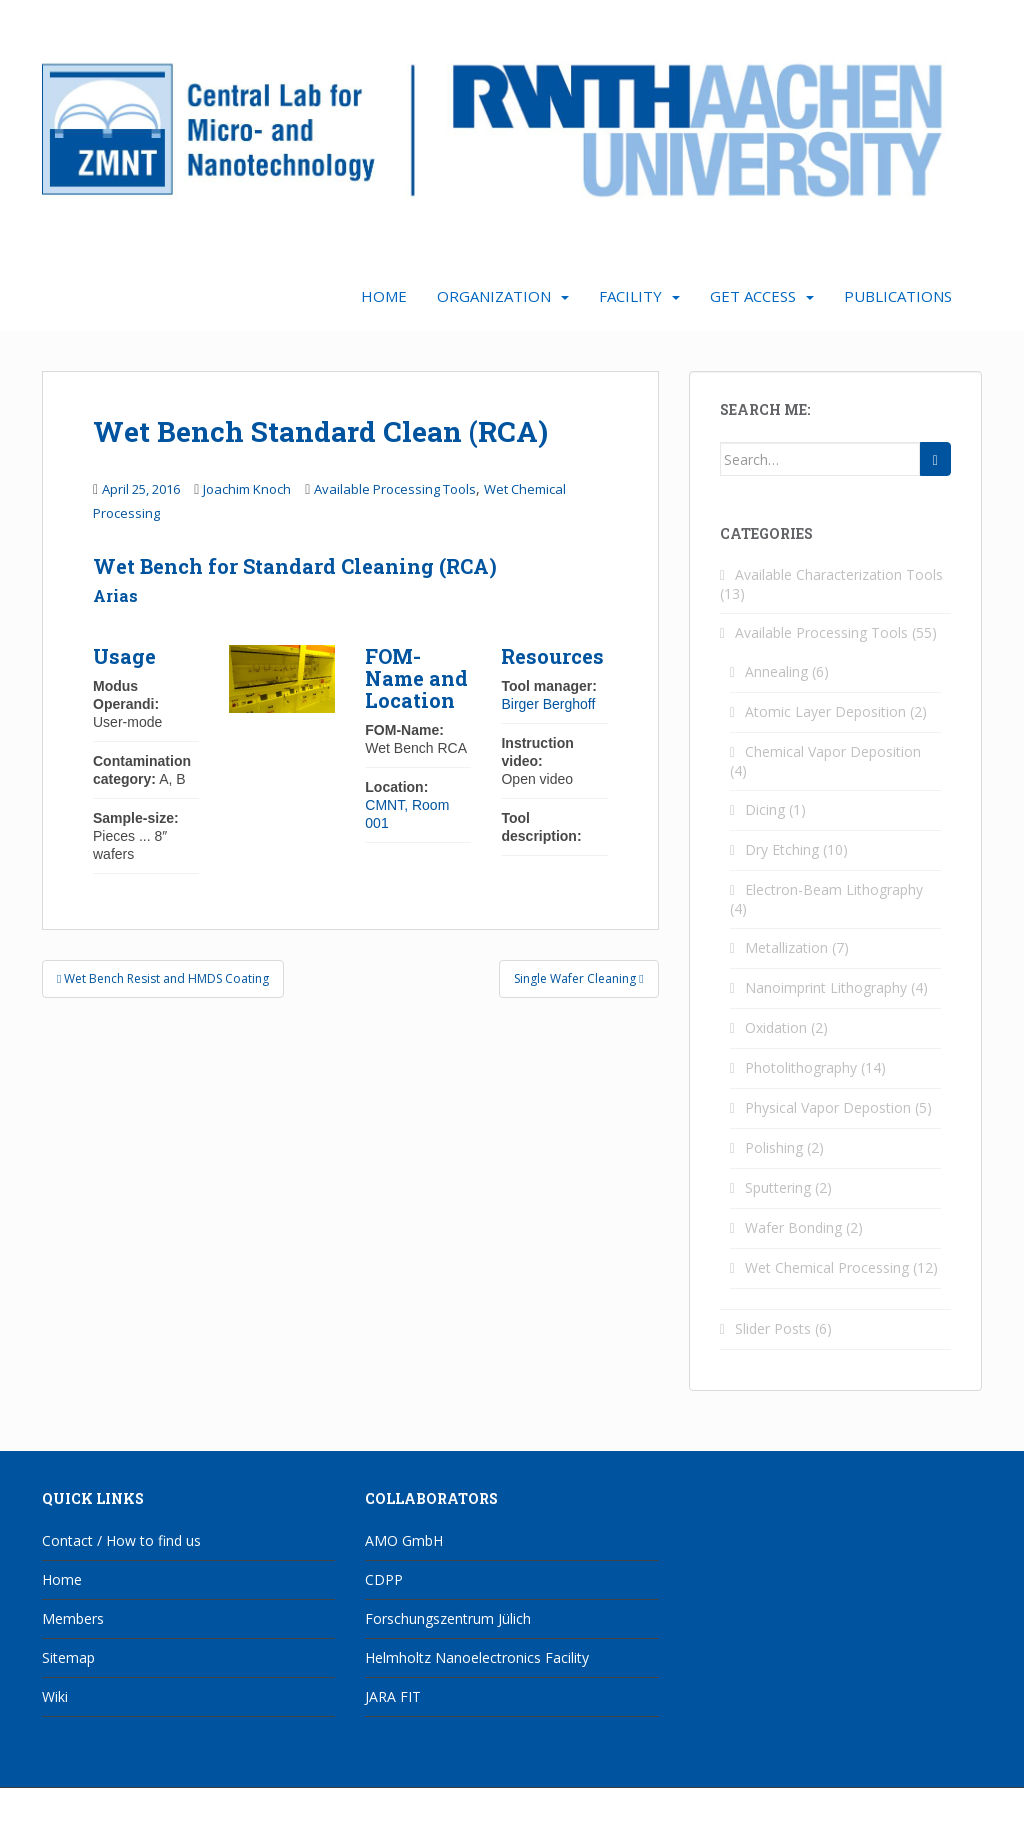  I want to click on Electron-Beam Lithography, so click(834, 889).